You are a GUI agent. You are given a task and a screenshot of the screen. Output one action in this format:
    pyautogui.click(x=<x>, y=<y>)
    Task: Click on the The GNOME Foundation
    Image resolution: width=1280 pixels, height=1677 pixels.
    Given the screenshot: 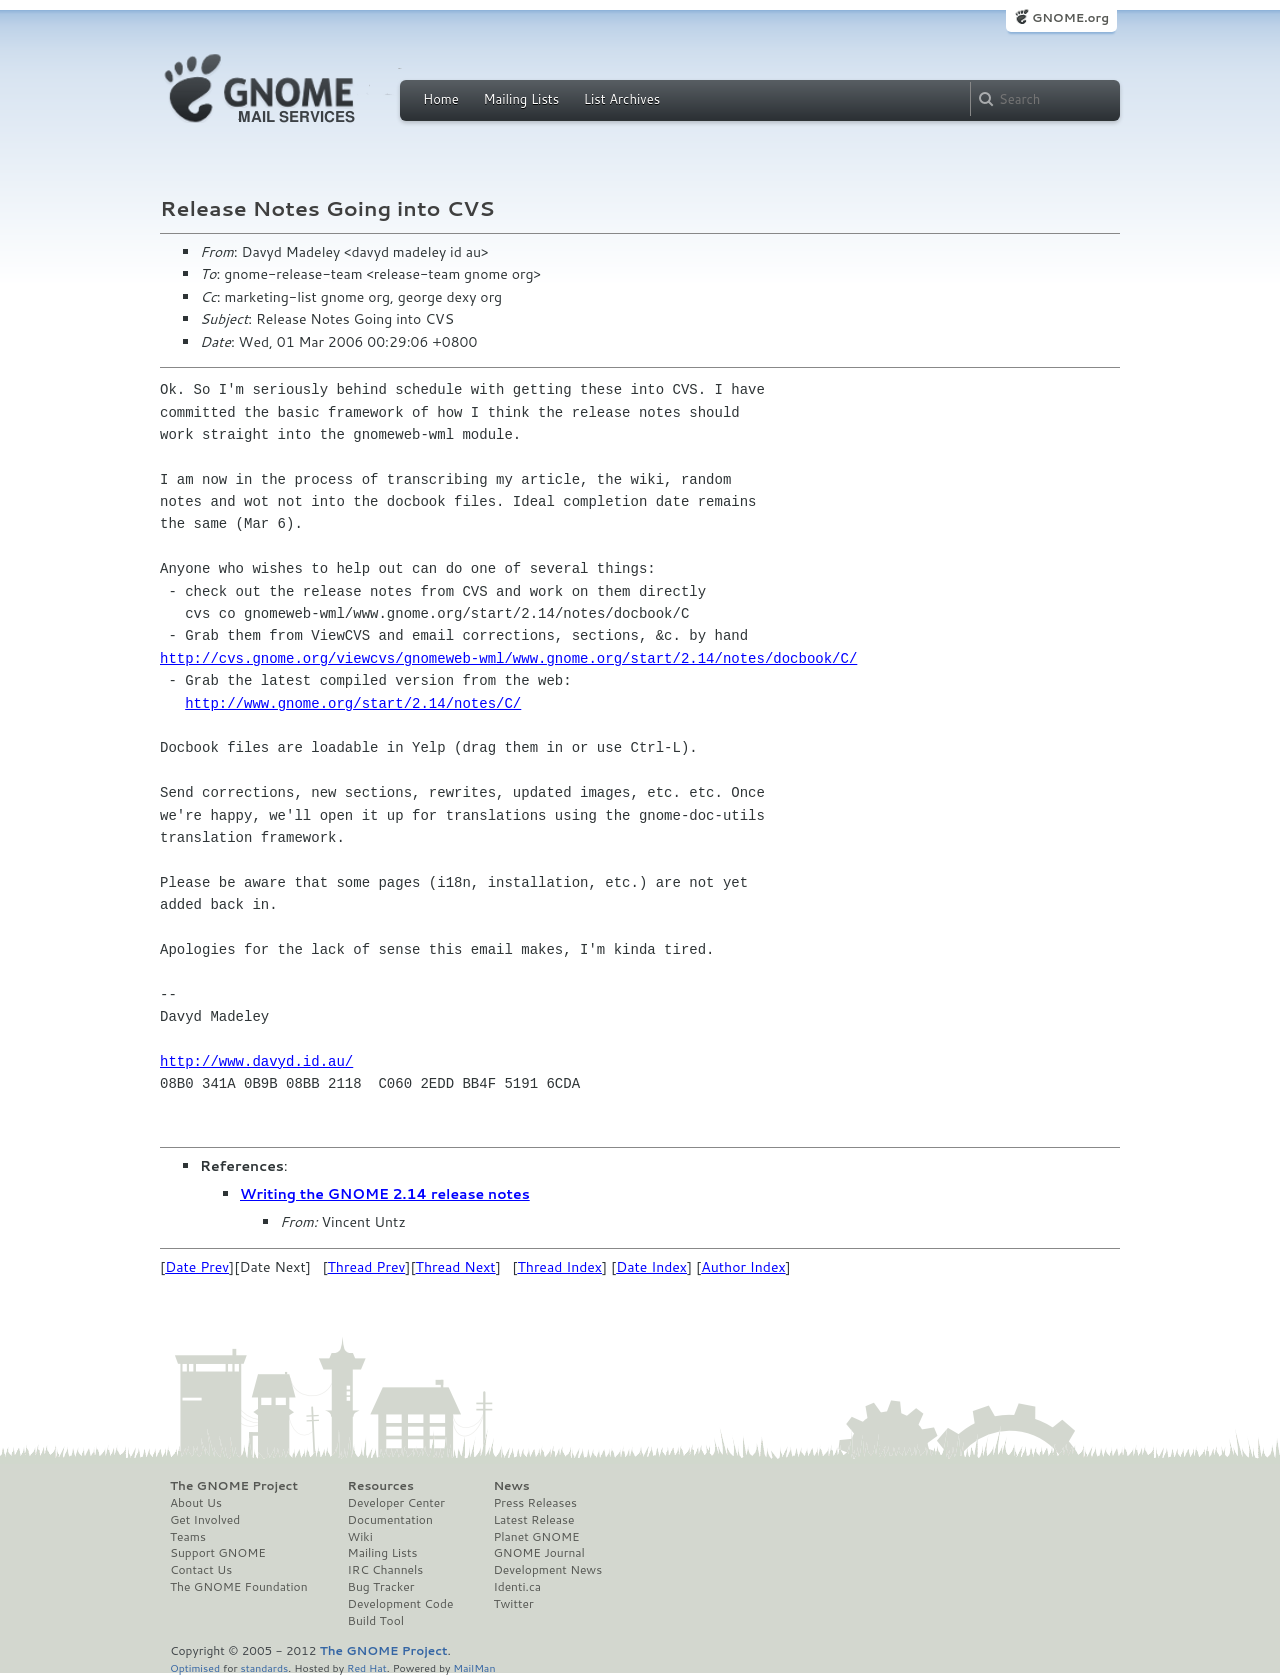 What is the action you would take?
    pyautogui.click(x=239, y=1587)
    